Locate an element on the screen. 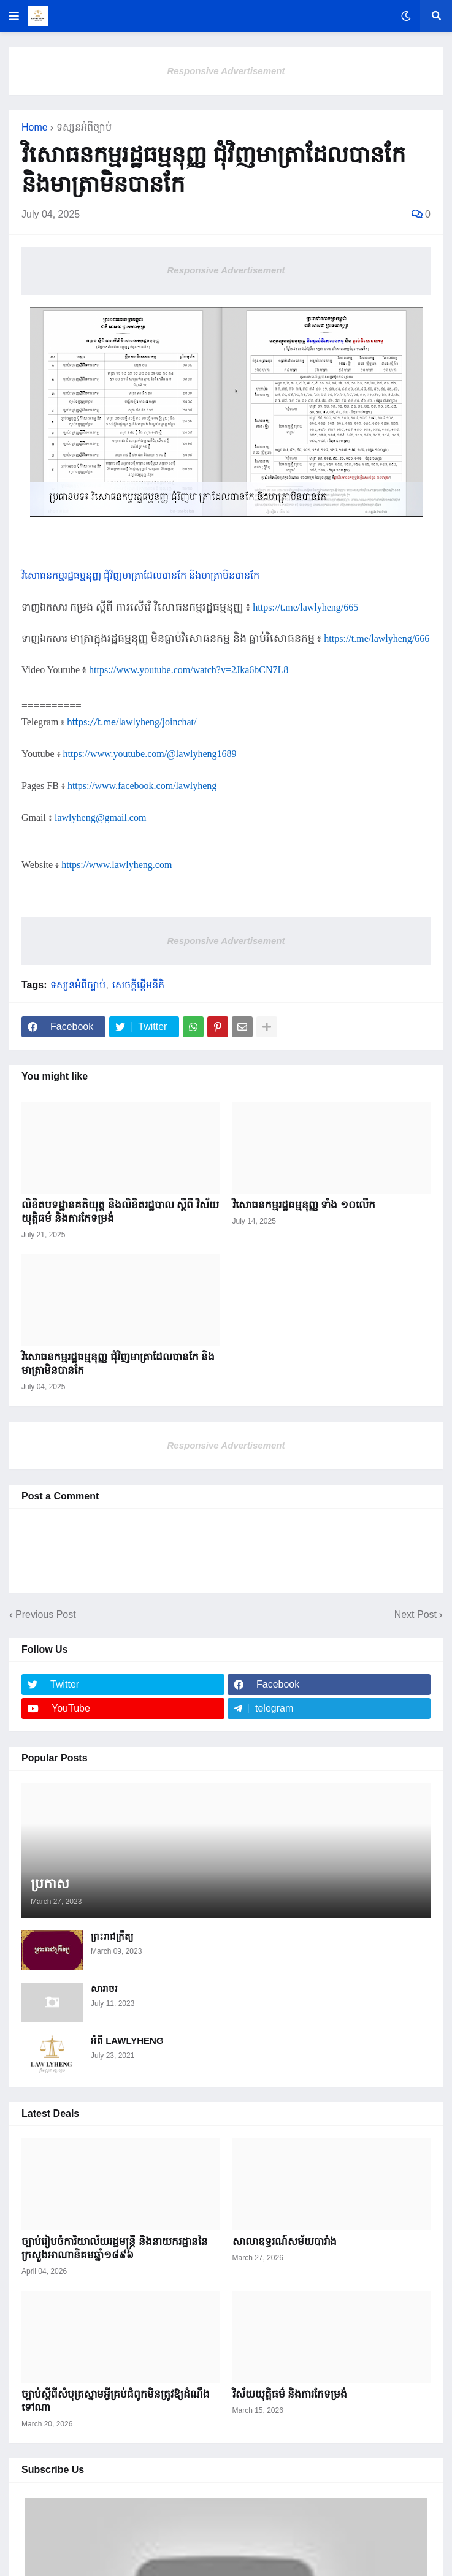  លិខិតបទដ្ឋានគតិយុត្ត ​និងលិខិតរដ្ឋបាល ស្តីពី វិស័យយុត្តិធម៌ និងការកែទម្រង់ is located at coordinates (120, 1211).